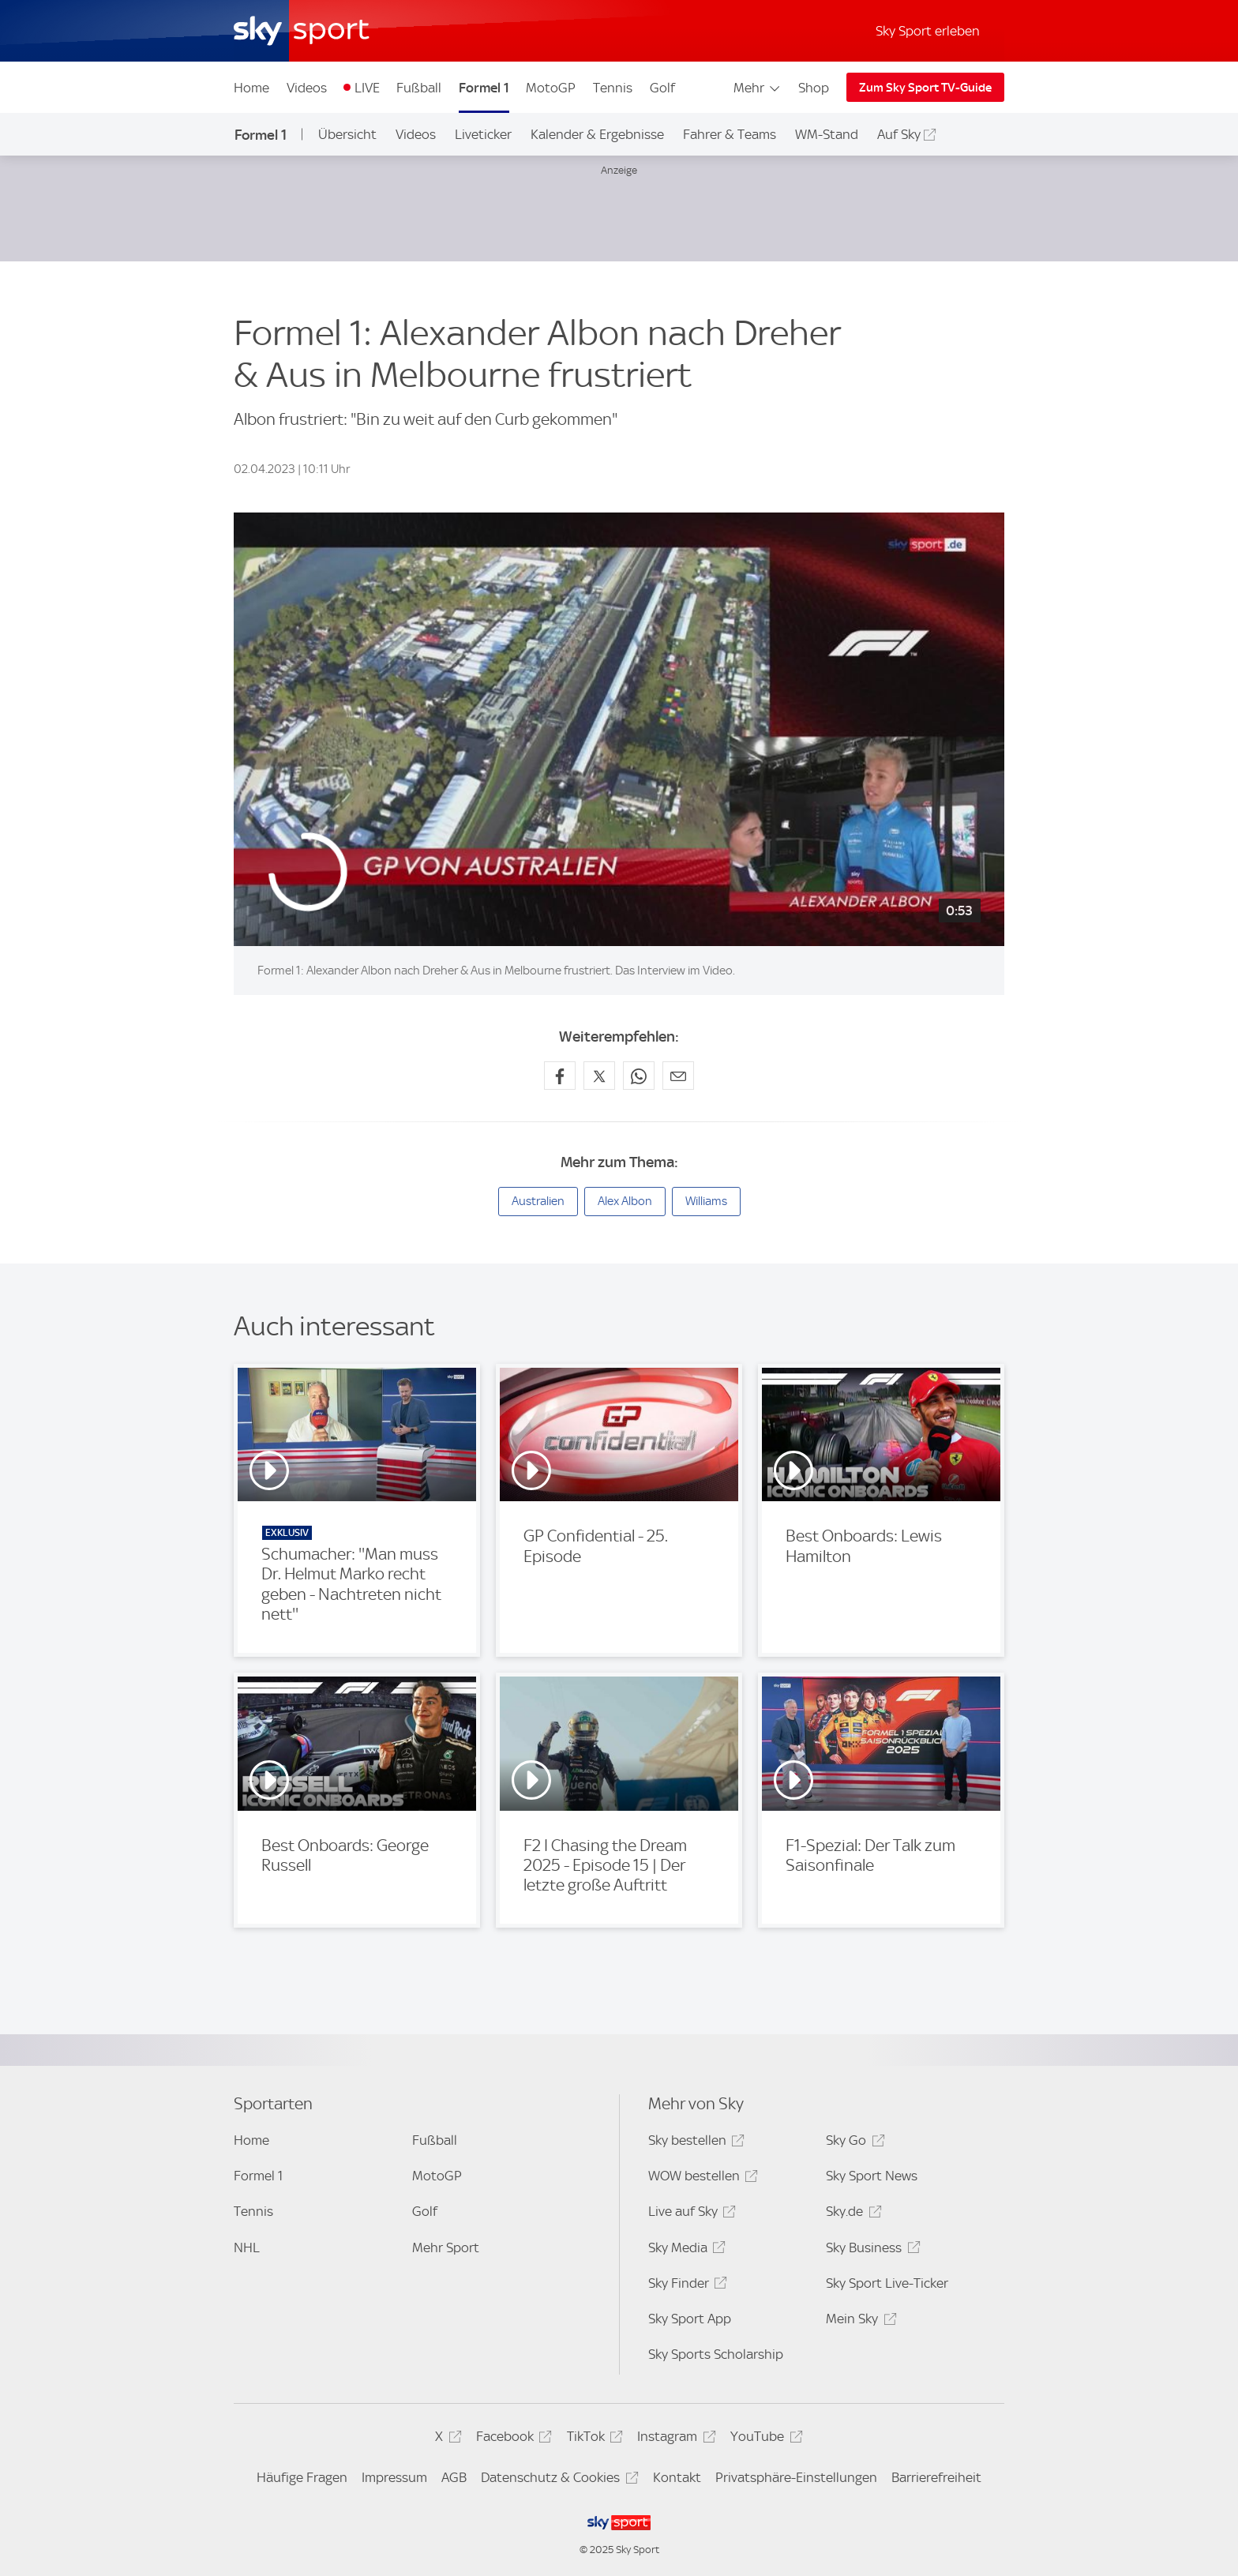 This screenshot has width=1238, height=2576. What do you see at coordinates (715, 2354) in the screenshot?
I see `Sky Sports Scholarship` at bounding box center [715, 2354].